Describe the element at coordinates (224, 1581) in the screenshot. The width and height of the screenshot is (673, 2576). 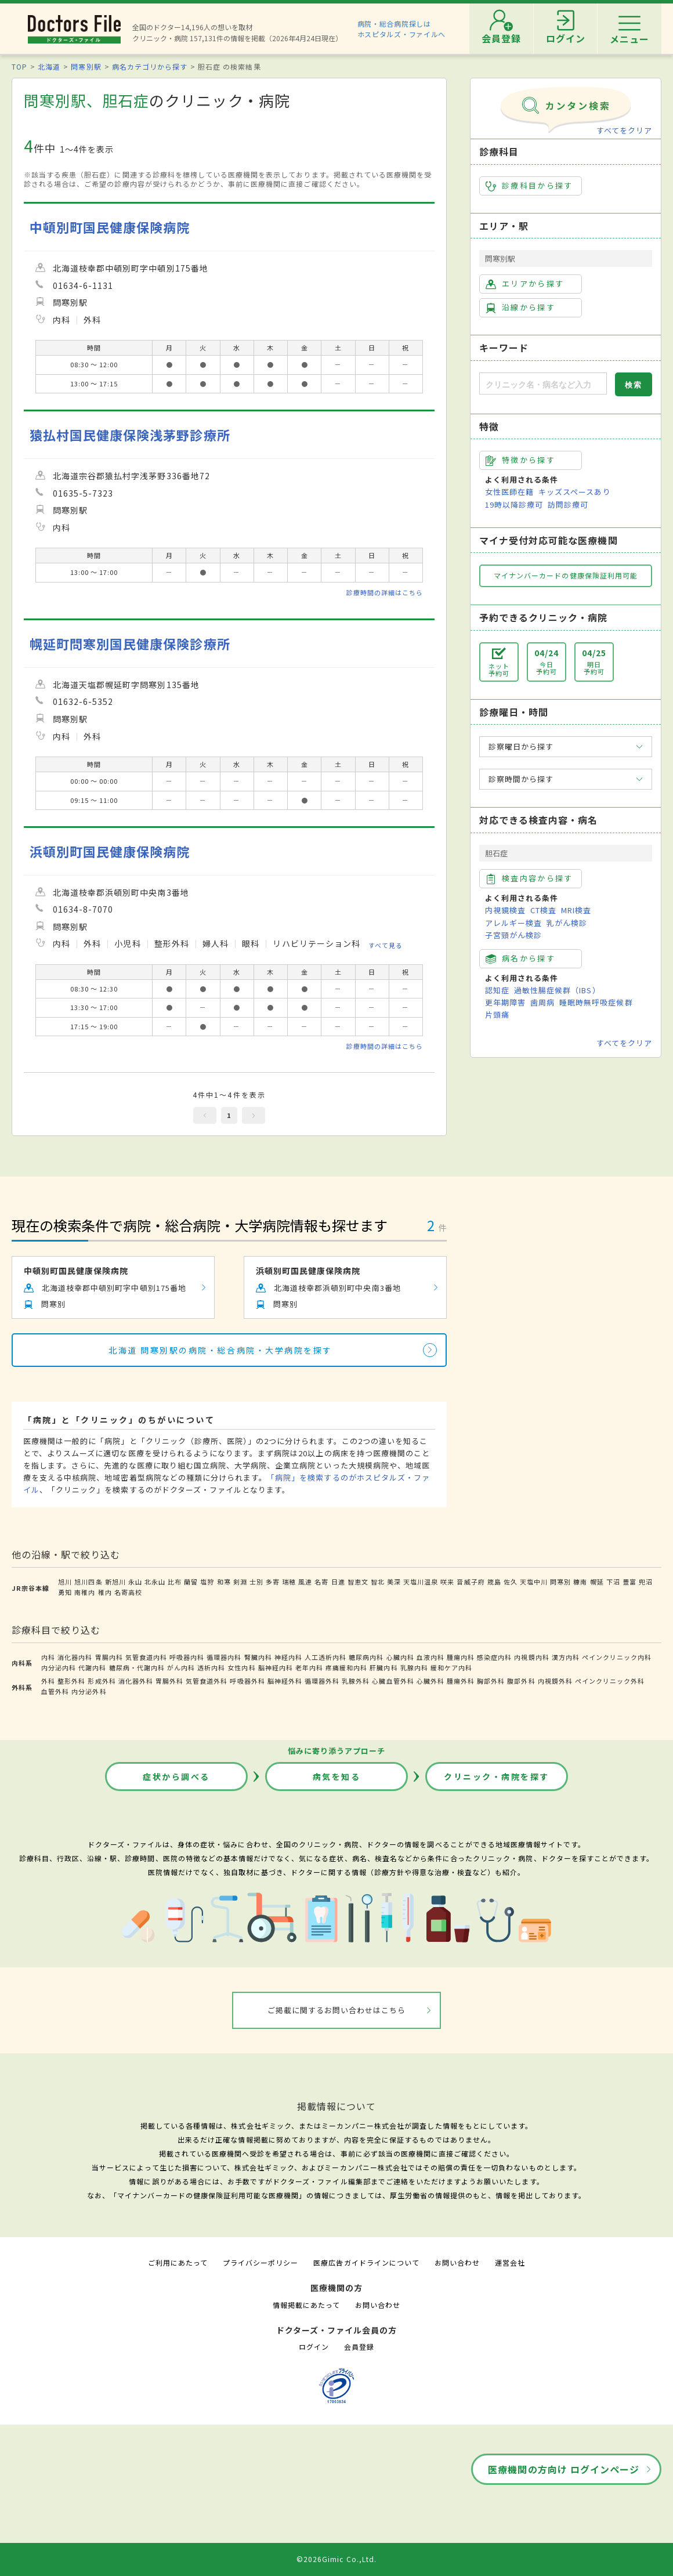
I see `和寒` at that location.